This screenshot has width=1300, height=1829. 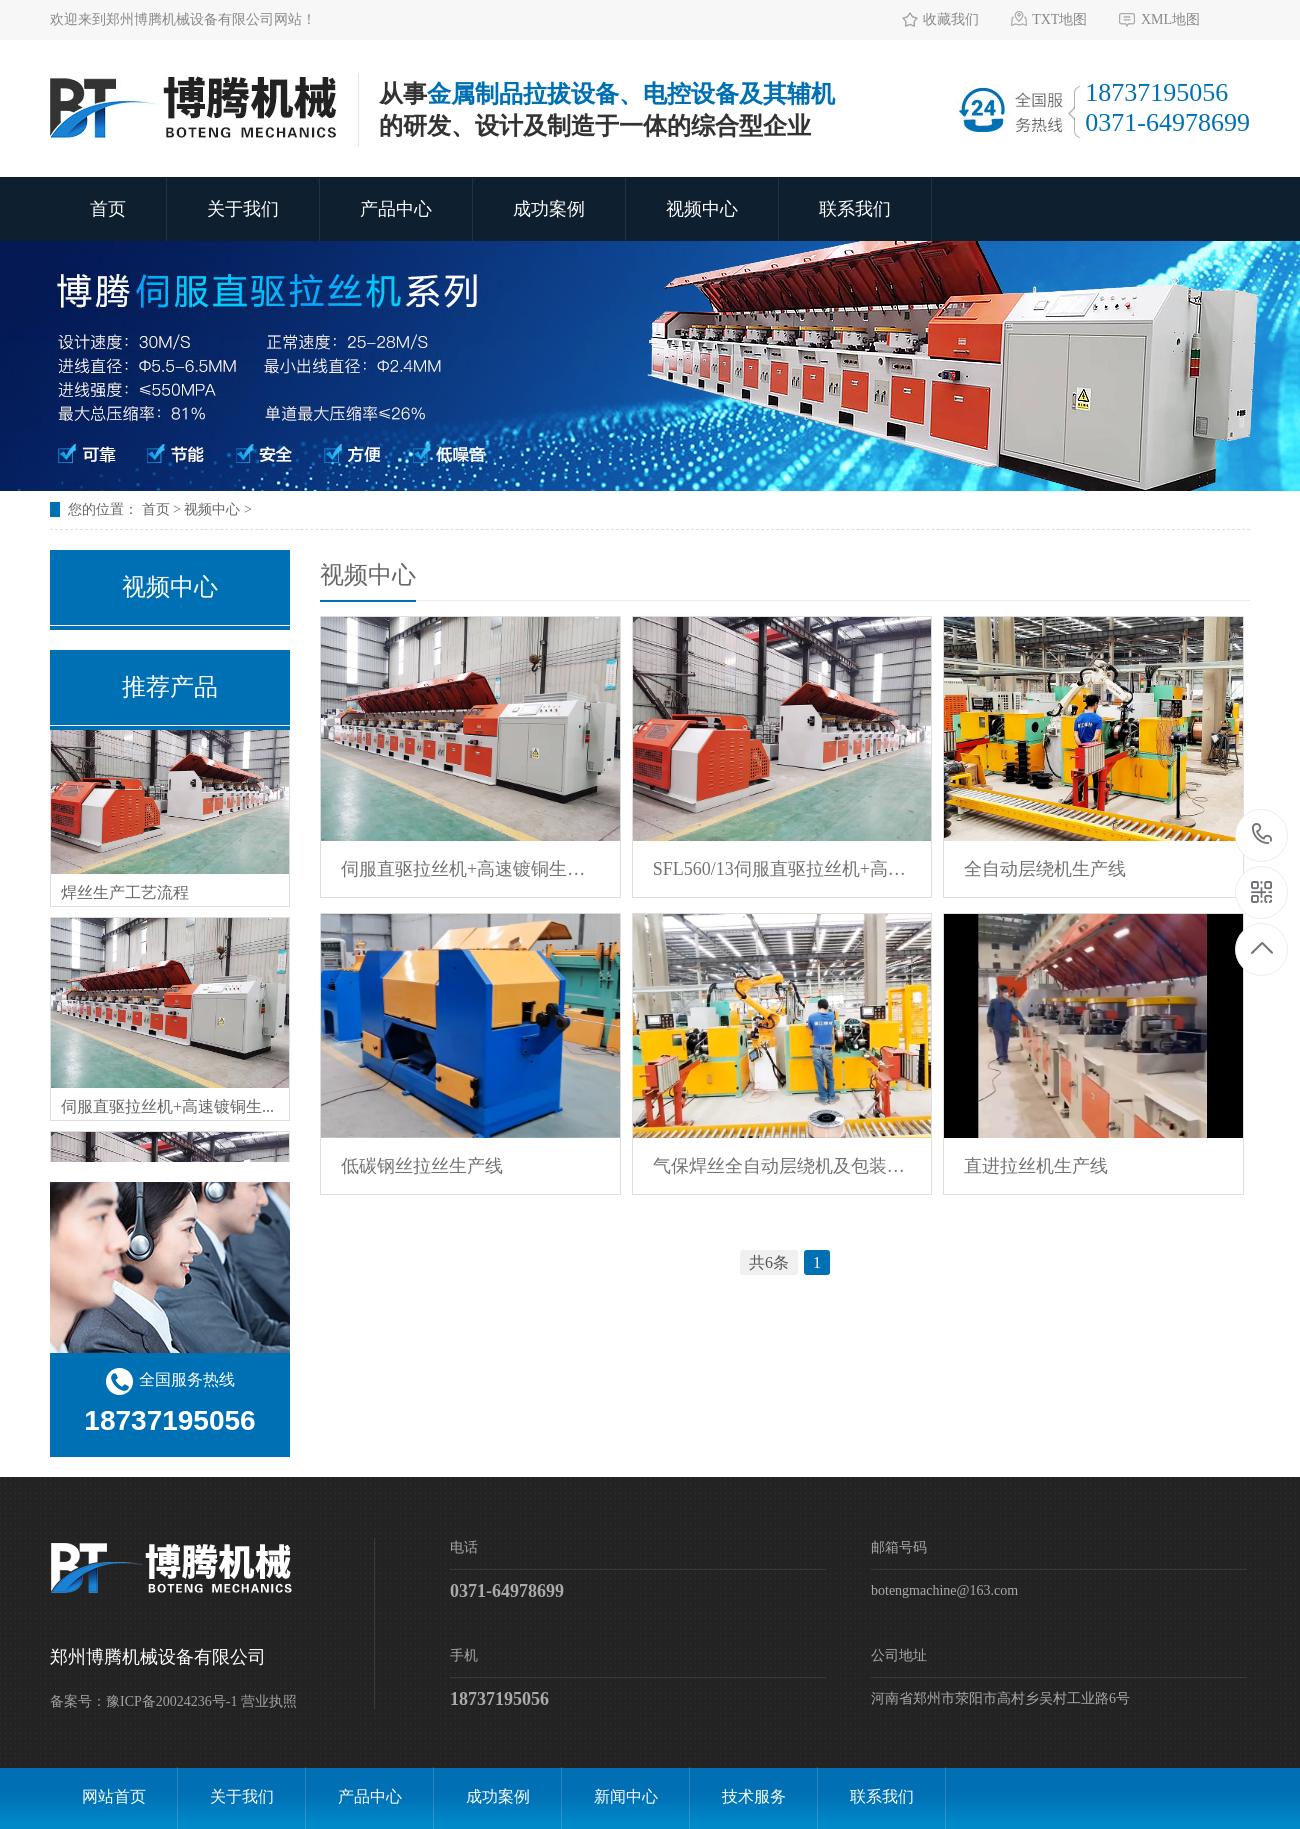 What do you see at coordinates (1262, 835) in the screenshot?
I see `18737195056` at bounding box center [1262, 835].